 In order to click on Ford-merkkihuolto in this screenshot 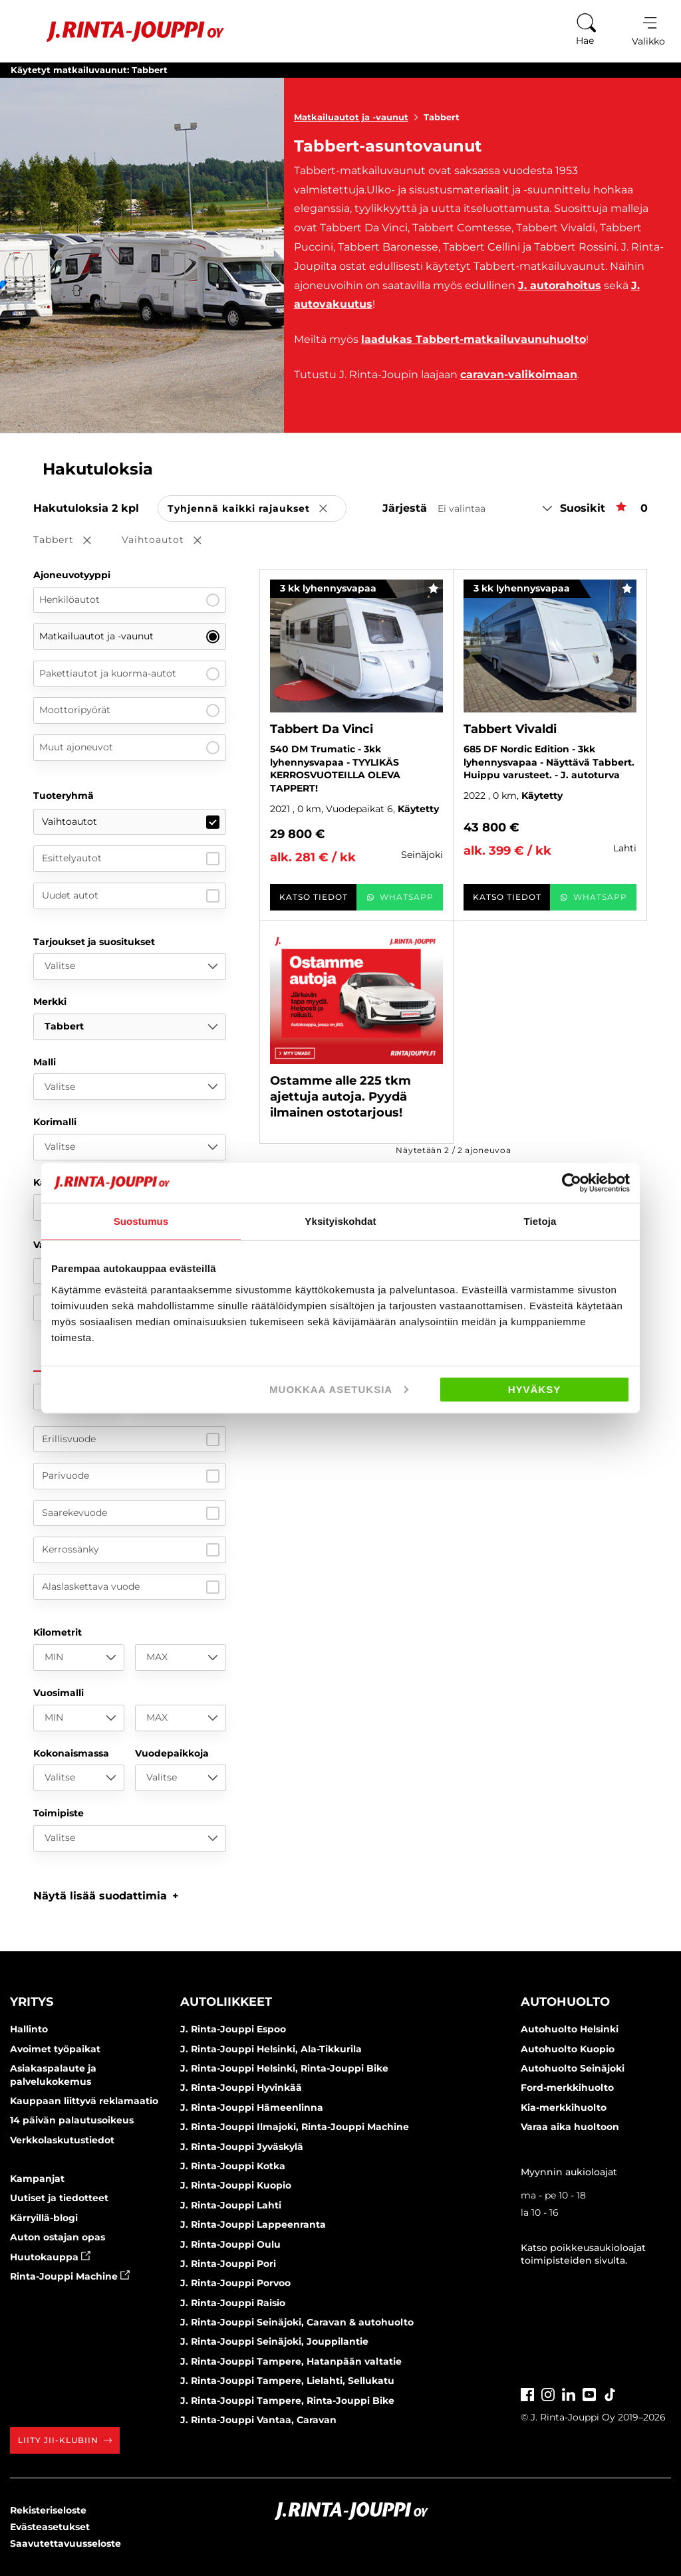, I will do `click(567, 2087)`.